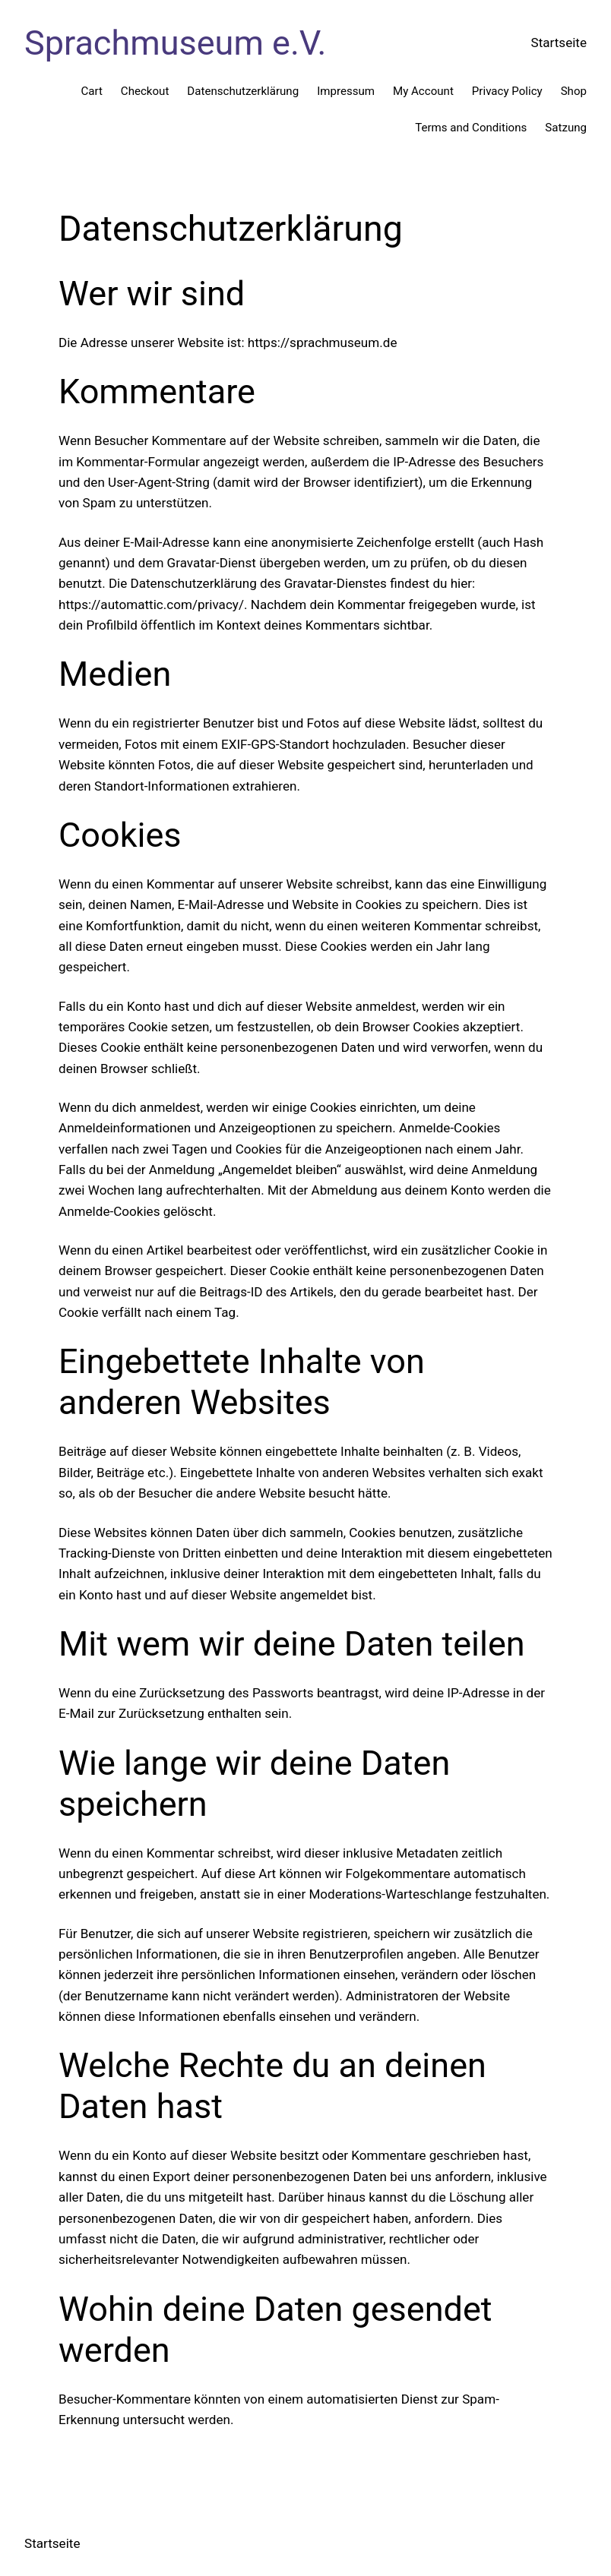  Describe the element at coordinates (91, 91) in the screenshot. I see `Cart` at that location.